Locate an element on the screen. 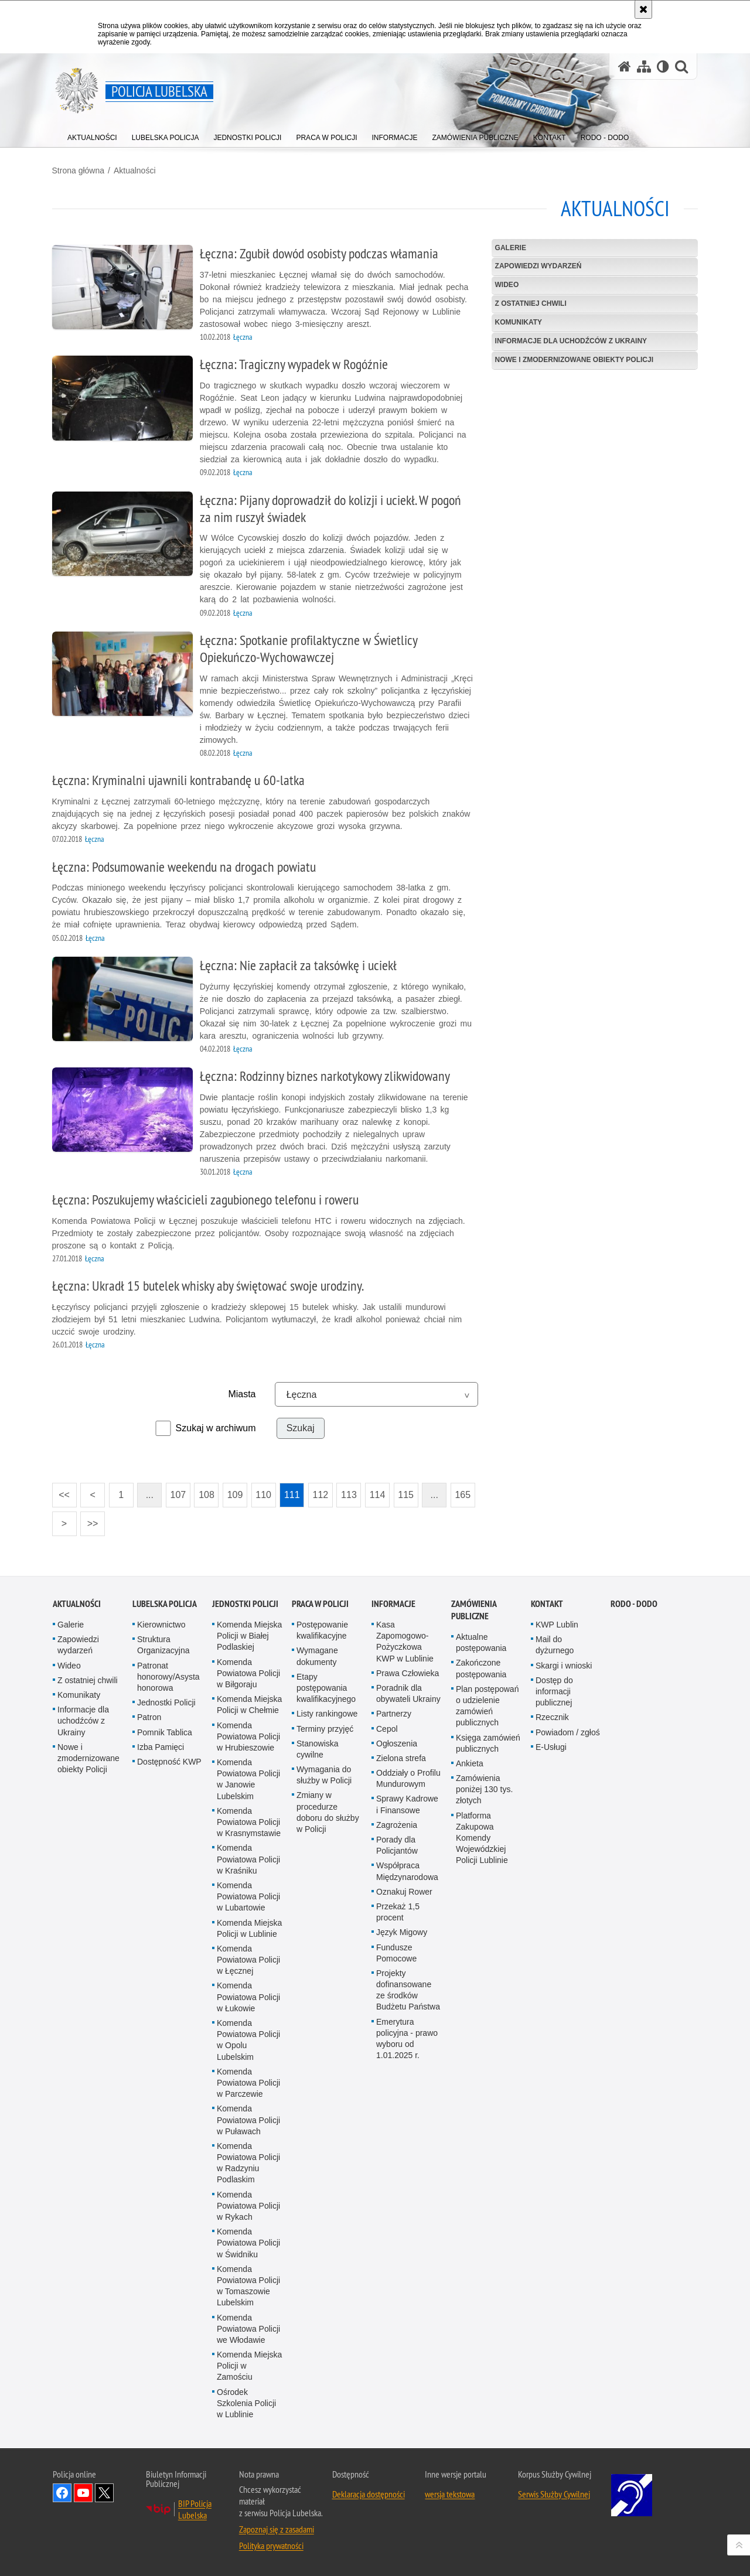  Odwiedź nas na YouTube [Odwiedź nas na YouTube. Uwaga. Ten link otwiera nowe okno.] is located at coordinates (83, 2492).